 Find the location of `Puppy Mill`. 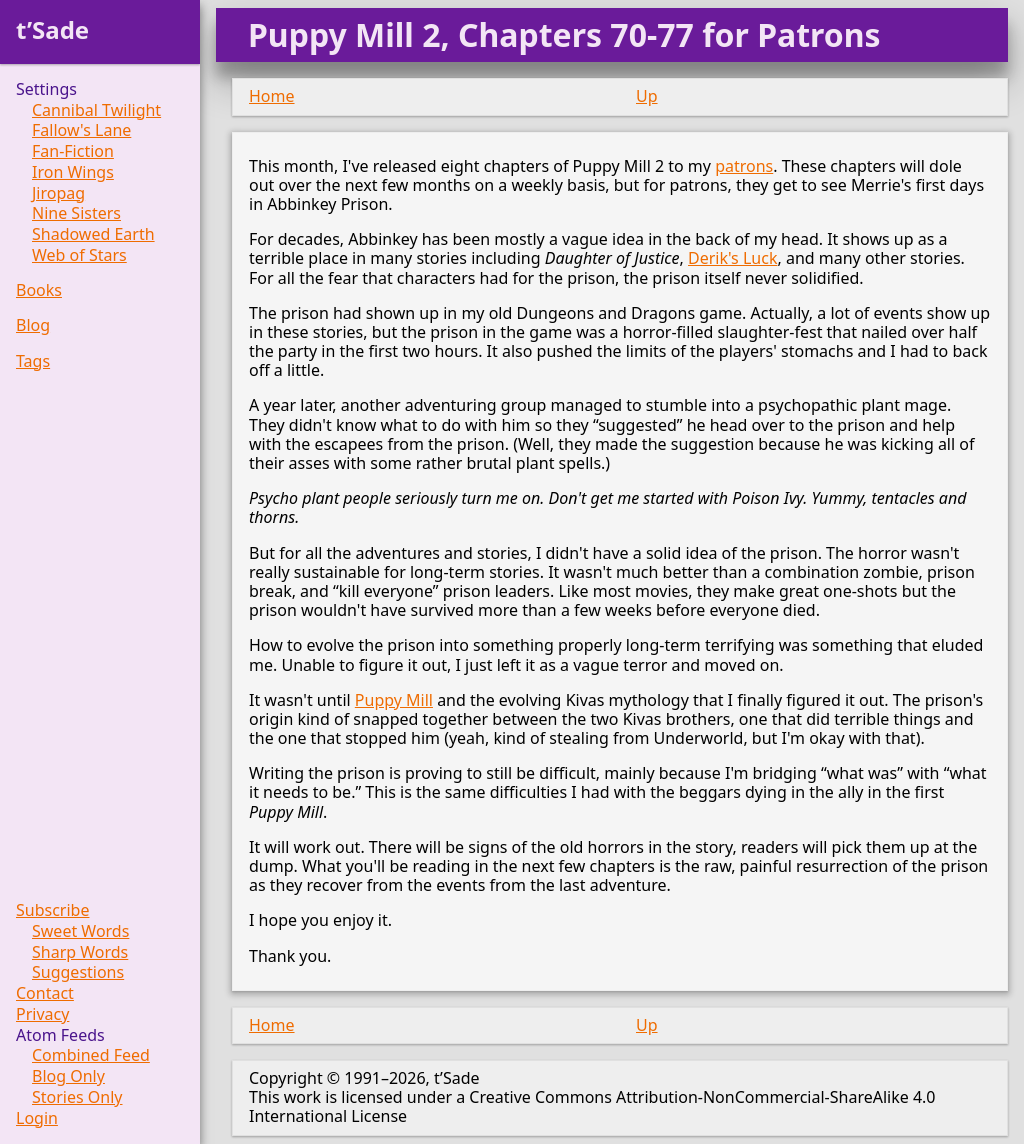

Puppy Mill is located at coordinates (394, 700).